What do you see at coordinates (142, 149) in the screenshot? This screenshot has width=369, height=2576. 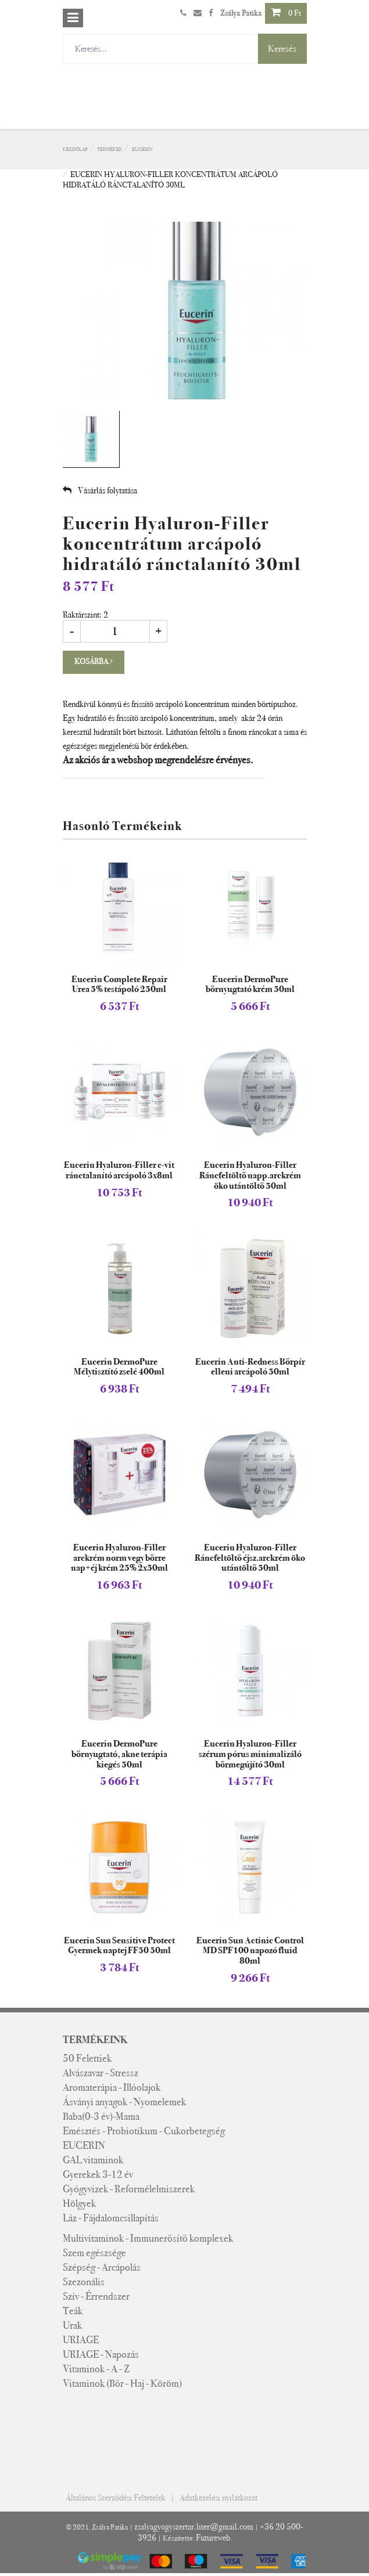 I see `EUCERIN` at bounding box center [142, 149].